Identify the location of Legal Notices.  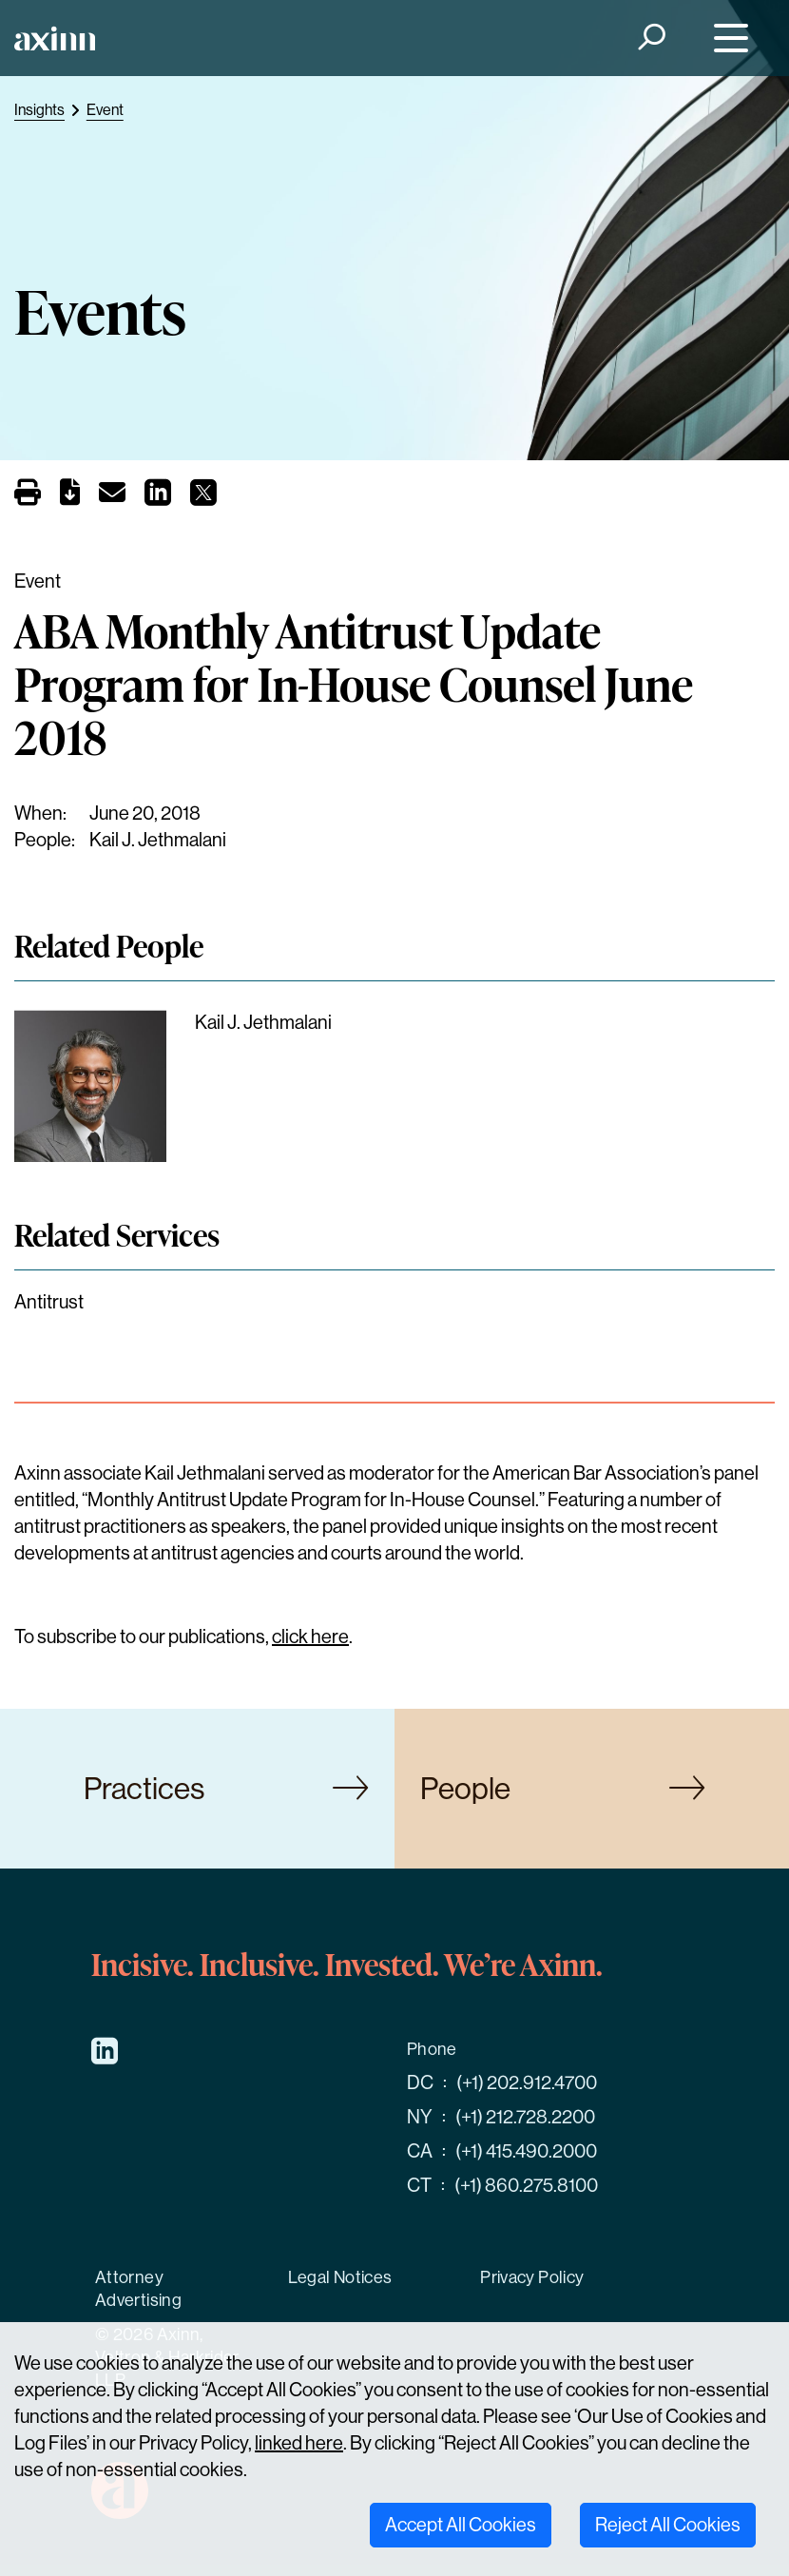
(340, 2277).